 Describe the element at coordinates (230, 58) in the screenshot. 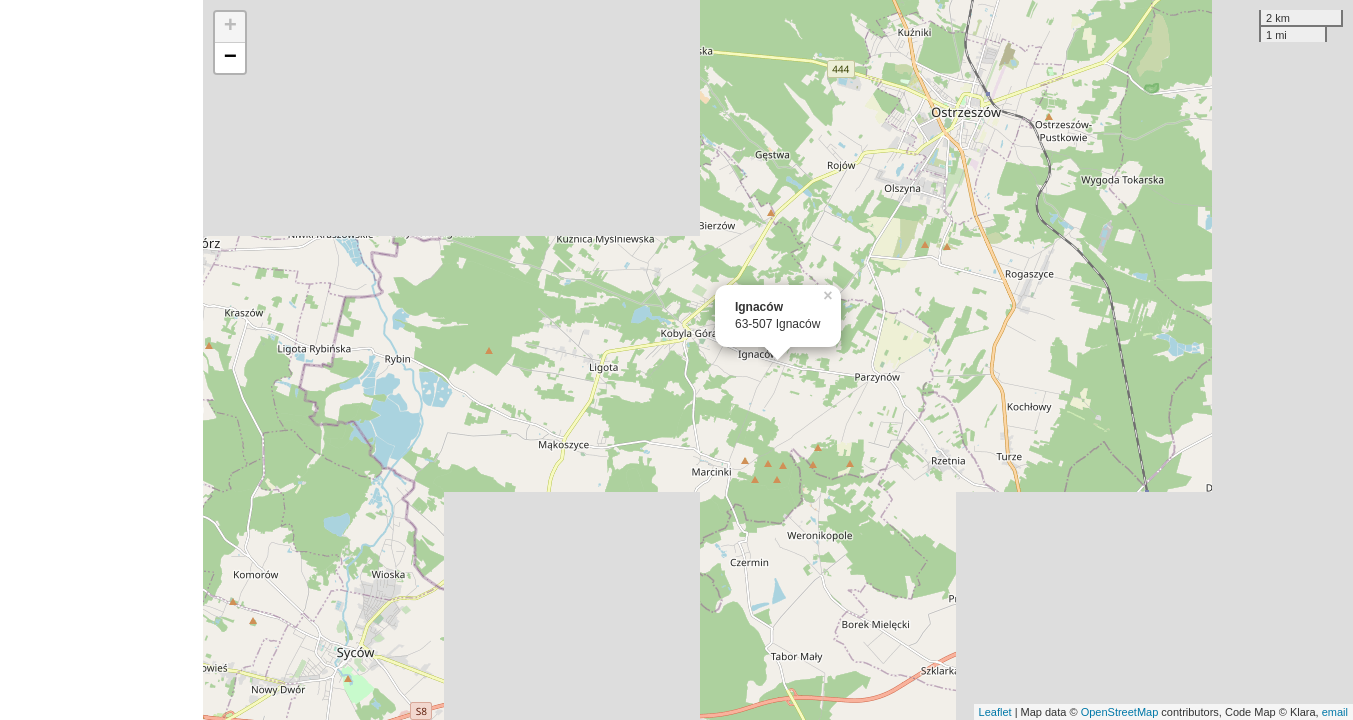

I see `− [button]` at that location.